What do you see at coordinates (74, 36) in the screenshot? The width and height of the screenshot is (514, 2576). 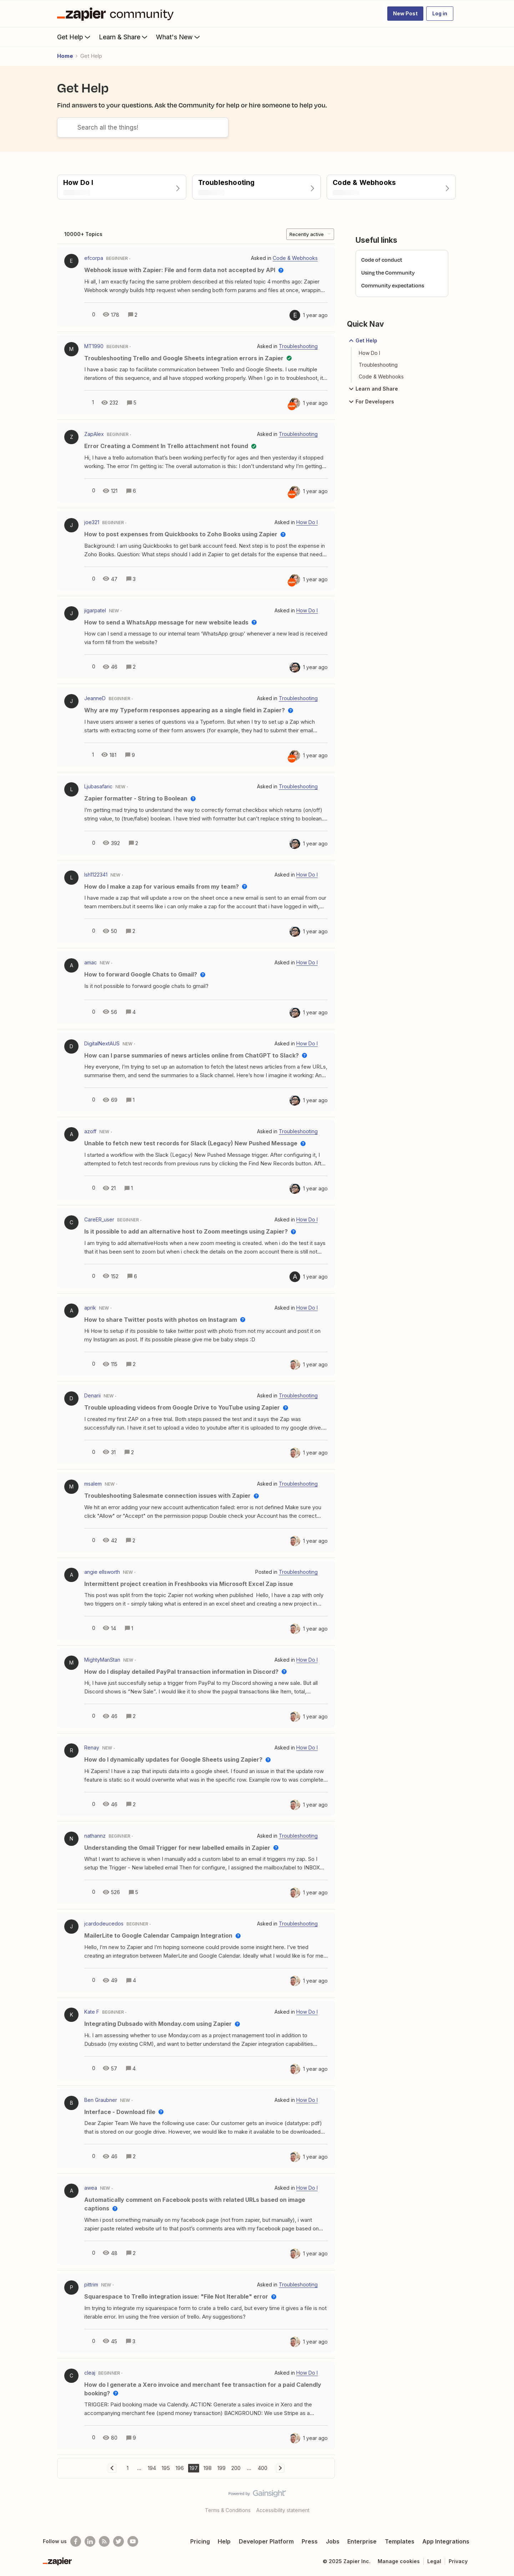 I see `Get Help` at bounding box center [74, 36].